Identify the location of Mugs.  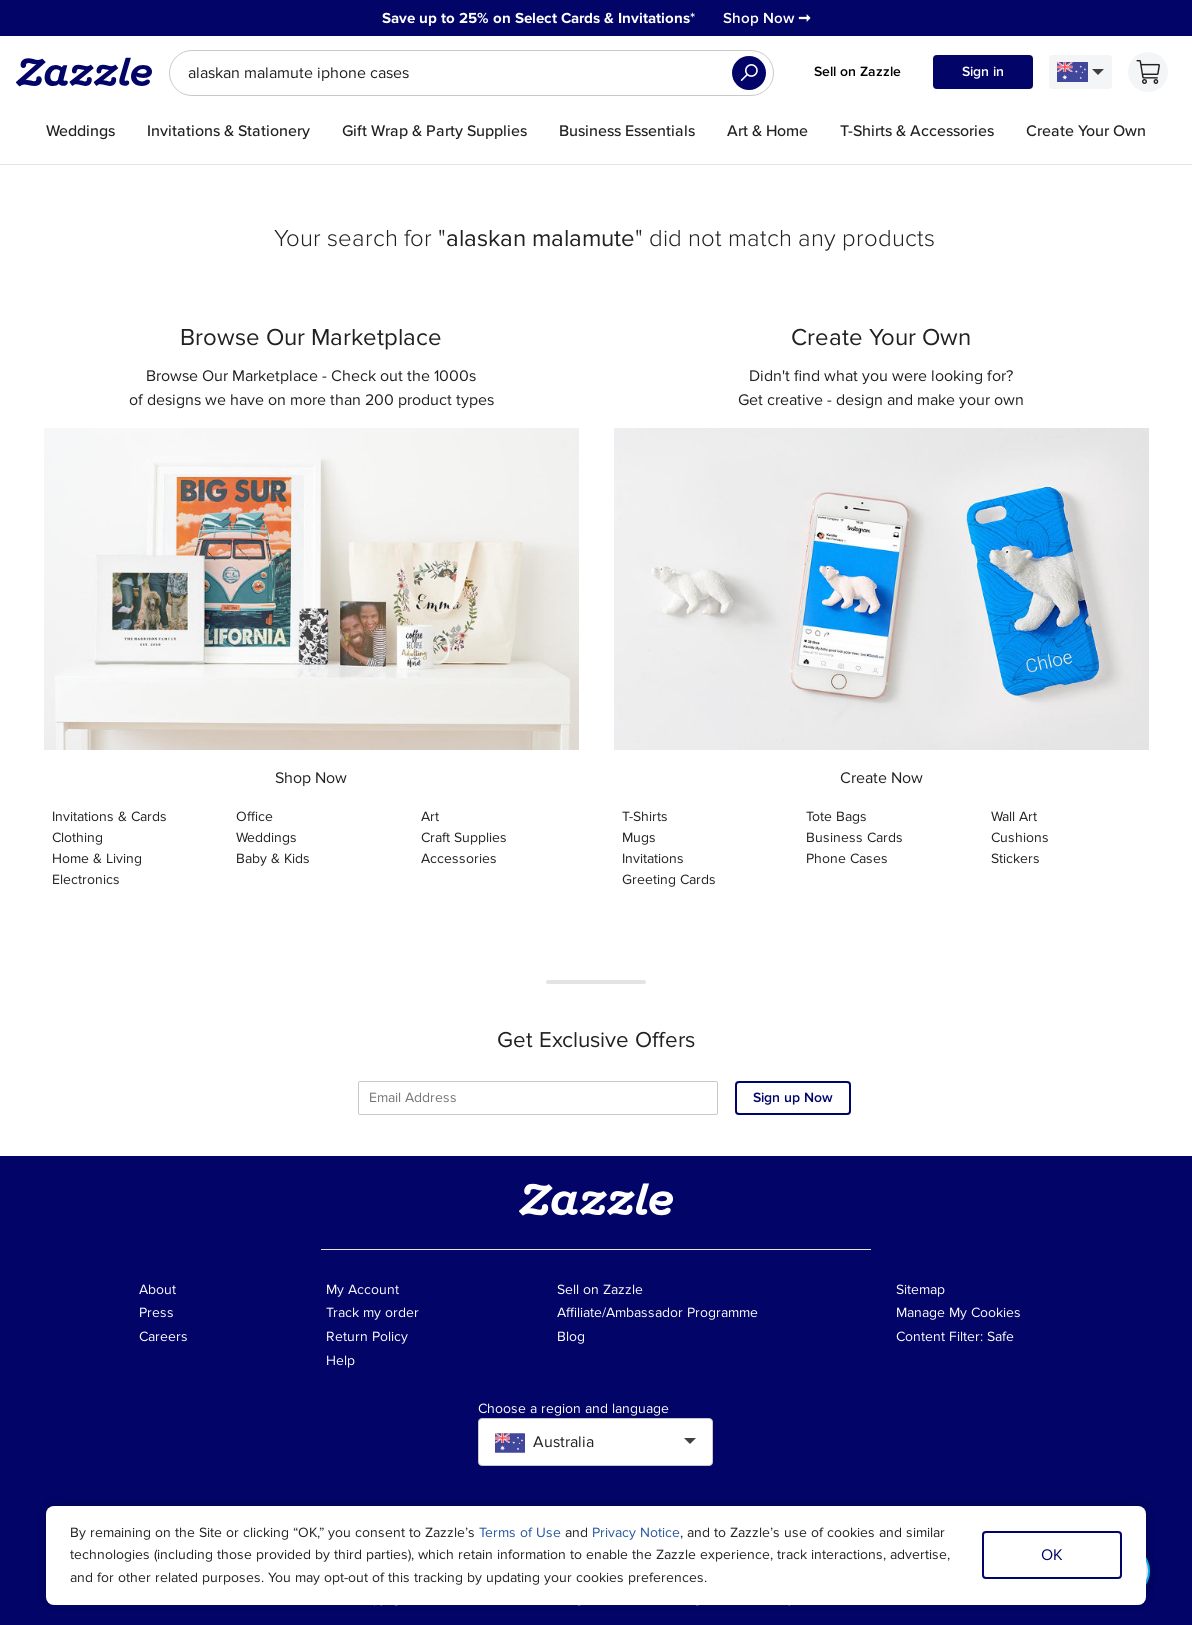
(639, 837).